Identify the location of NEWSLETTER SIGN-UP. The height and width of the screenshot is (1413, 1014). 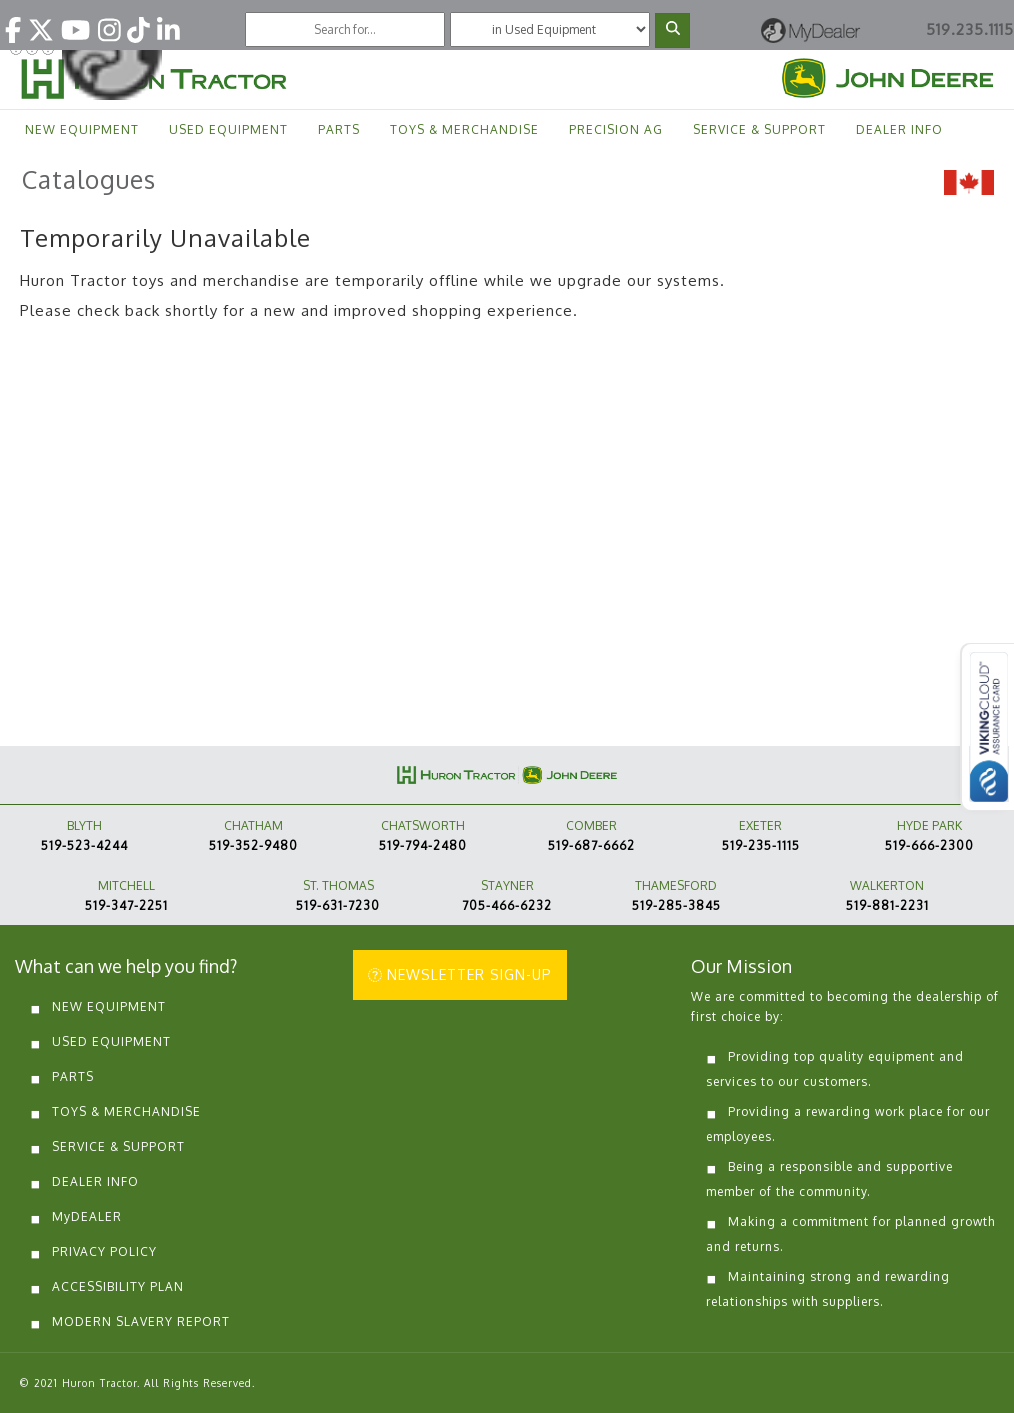
(460, 974).